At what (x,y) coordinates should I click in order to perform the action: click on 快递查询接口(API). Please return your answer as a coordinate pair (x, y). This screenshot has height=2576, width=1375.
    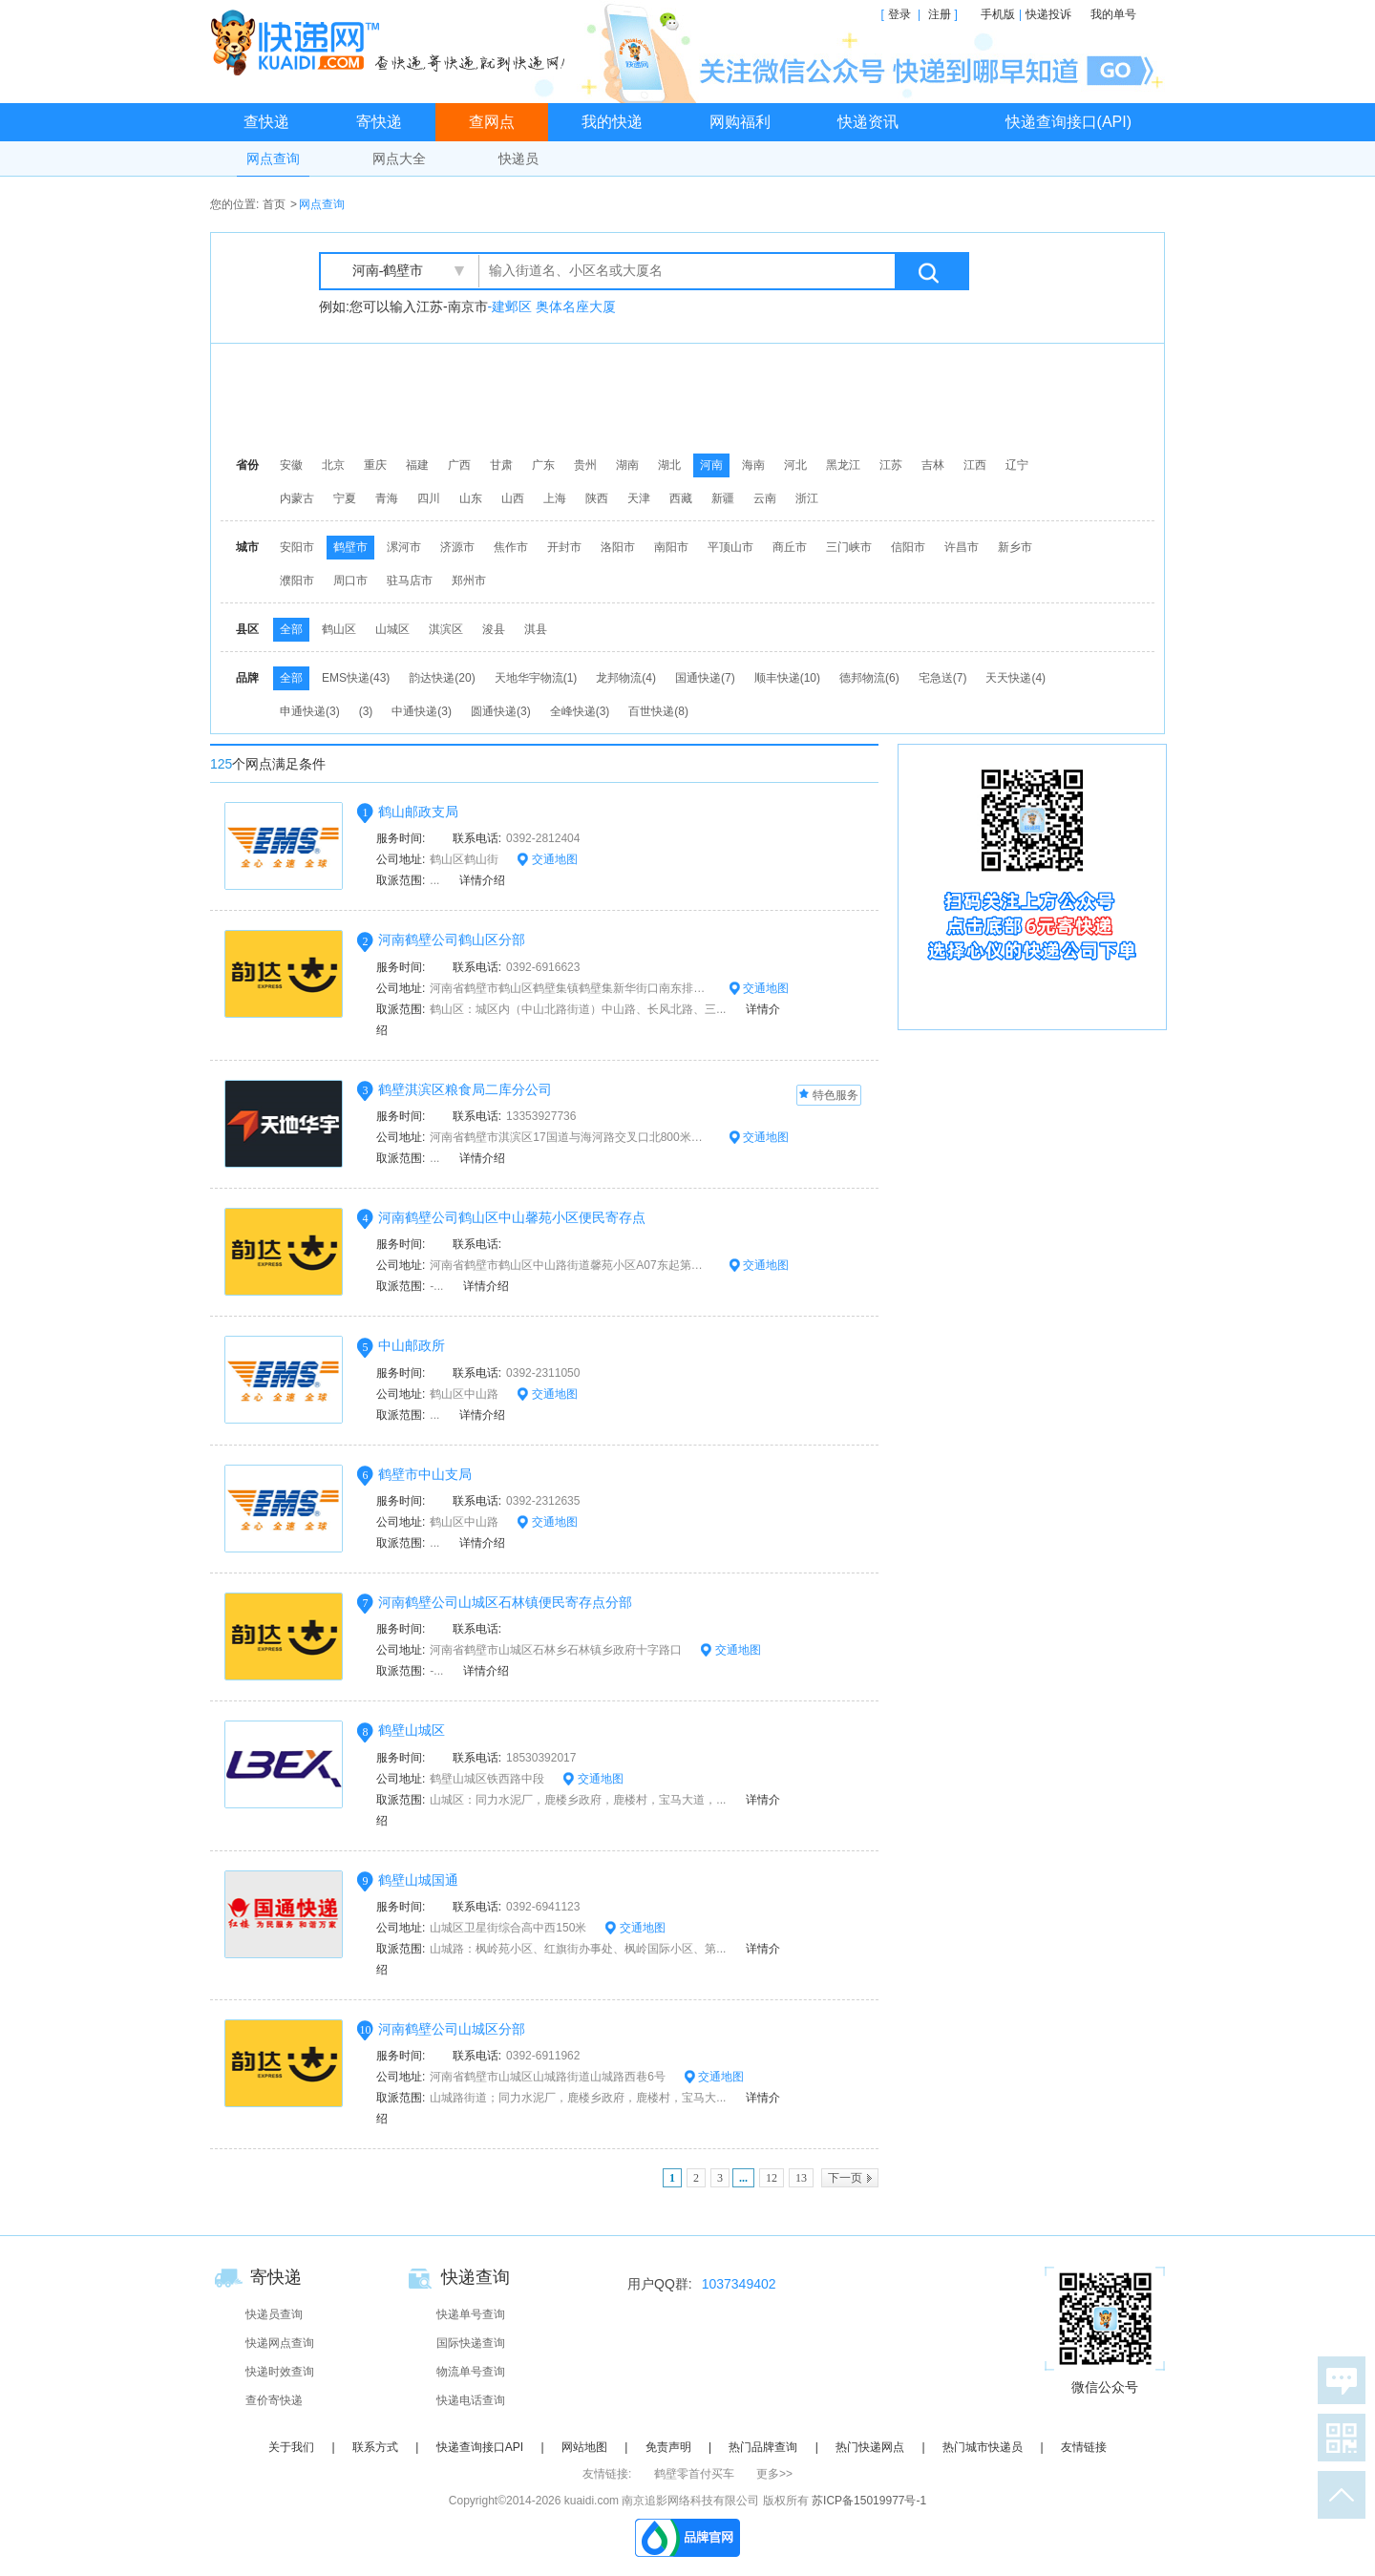
    Looking at the image, I should click on (1068, 122).